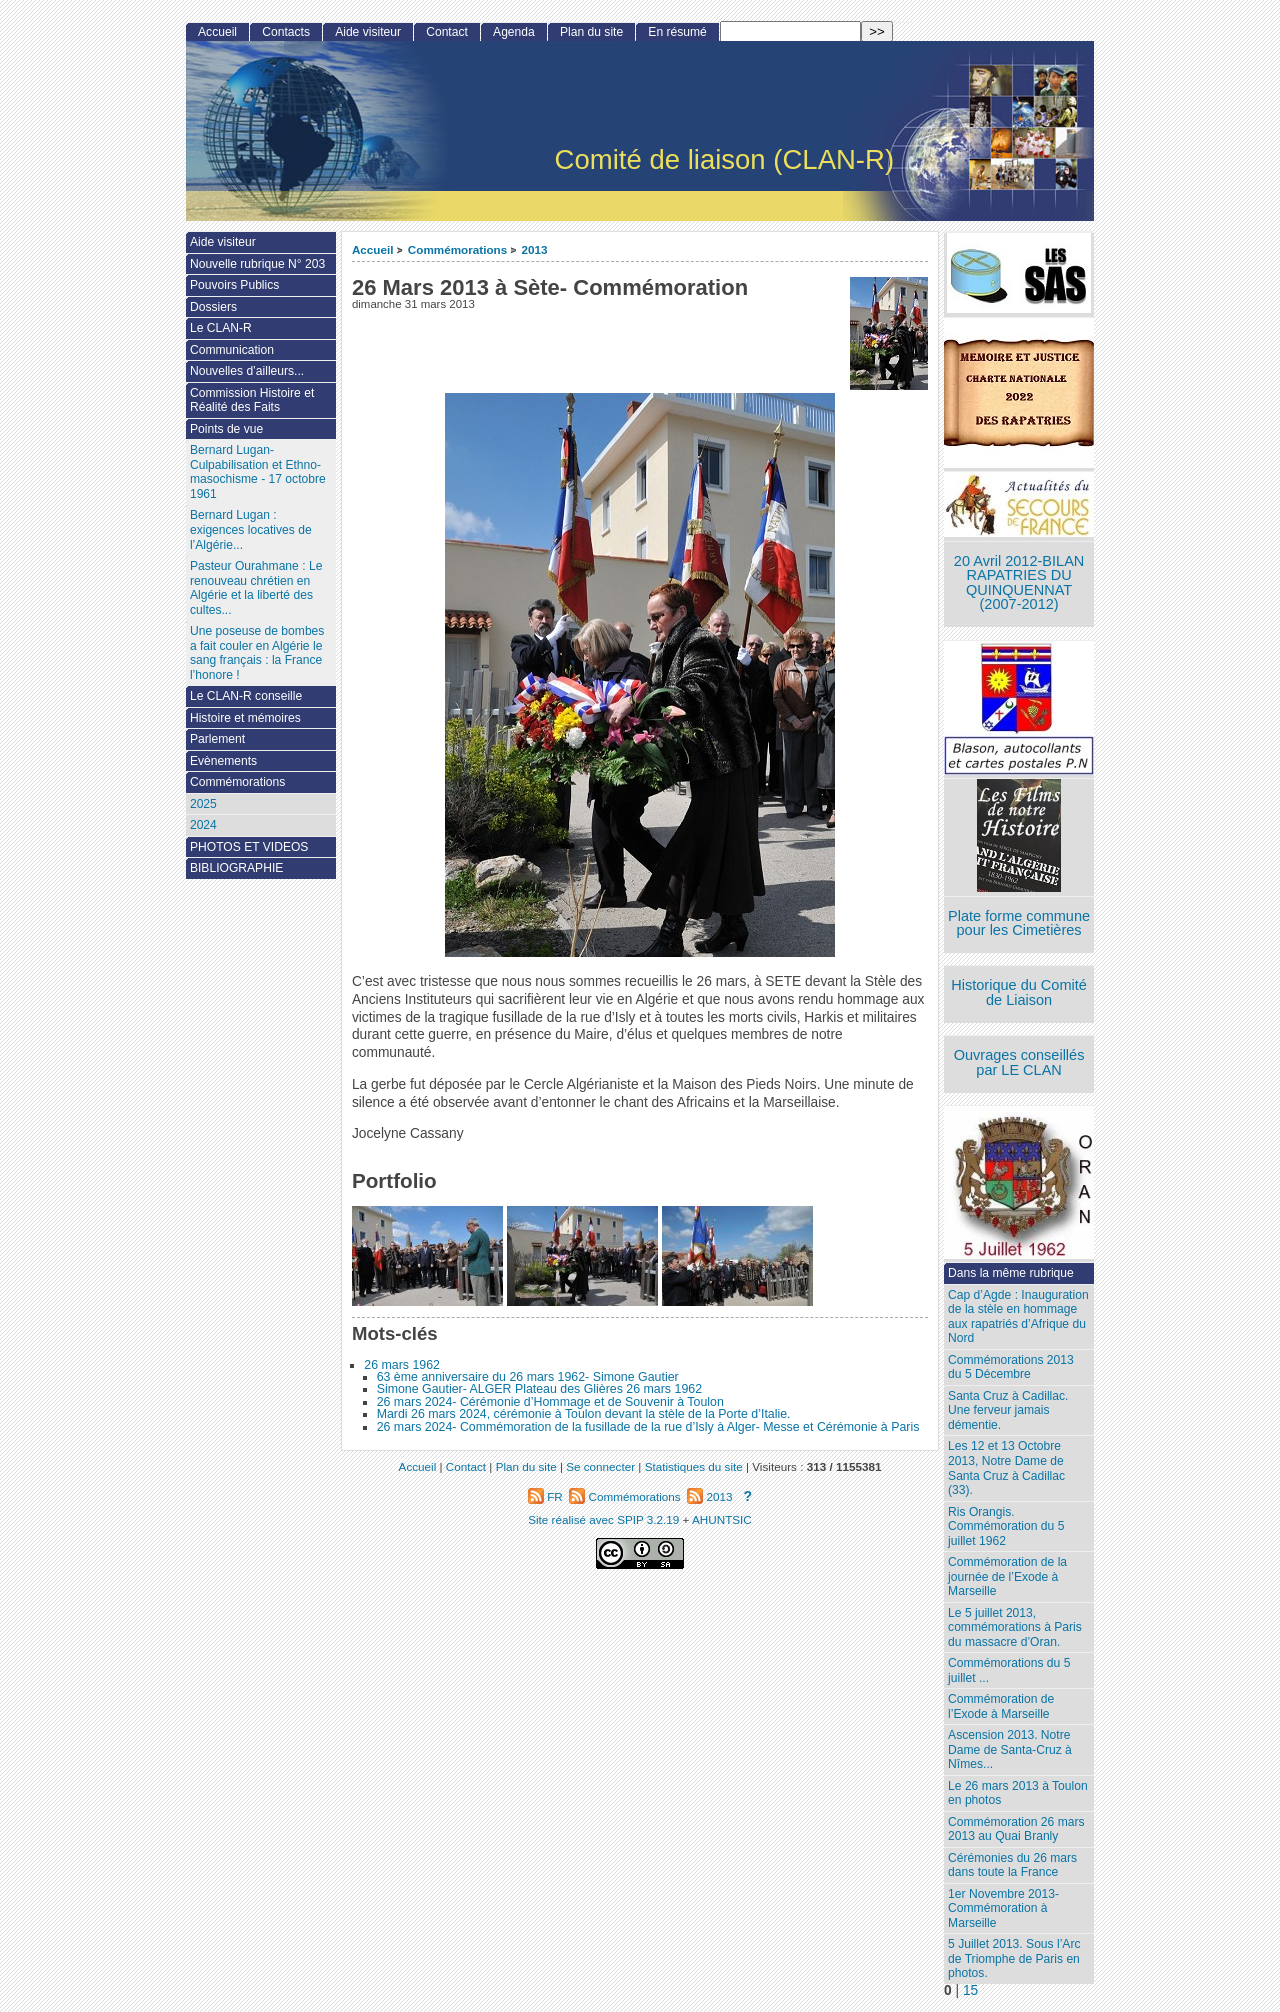 This screenshot has width=1280, height=2012. What do you see at coordinates (236, 868) in the screenshot?
I see `BIBLIOGRAPHIE` at bounding box center [236, 868].